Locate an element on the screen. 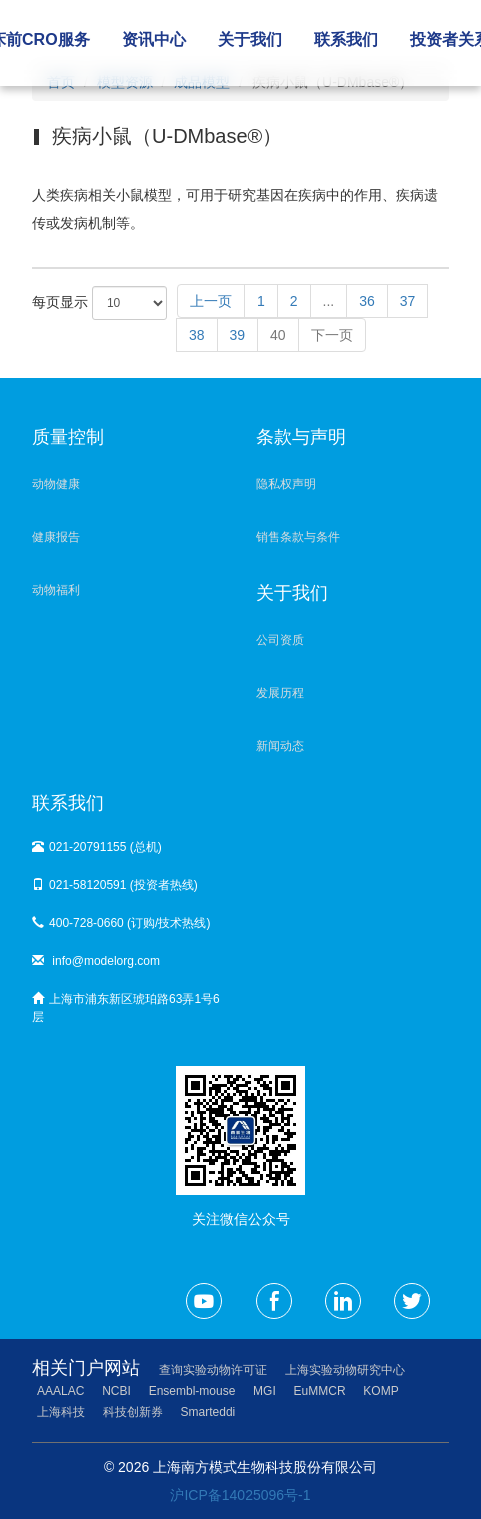 The image size is (481, 1519). 37 is located at coordinates (408, 301).